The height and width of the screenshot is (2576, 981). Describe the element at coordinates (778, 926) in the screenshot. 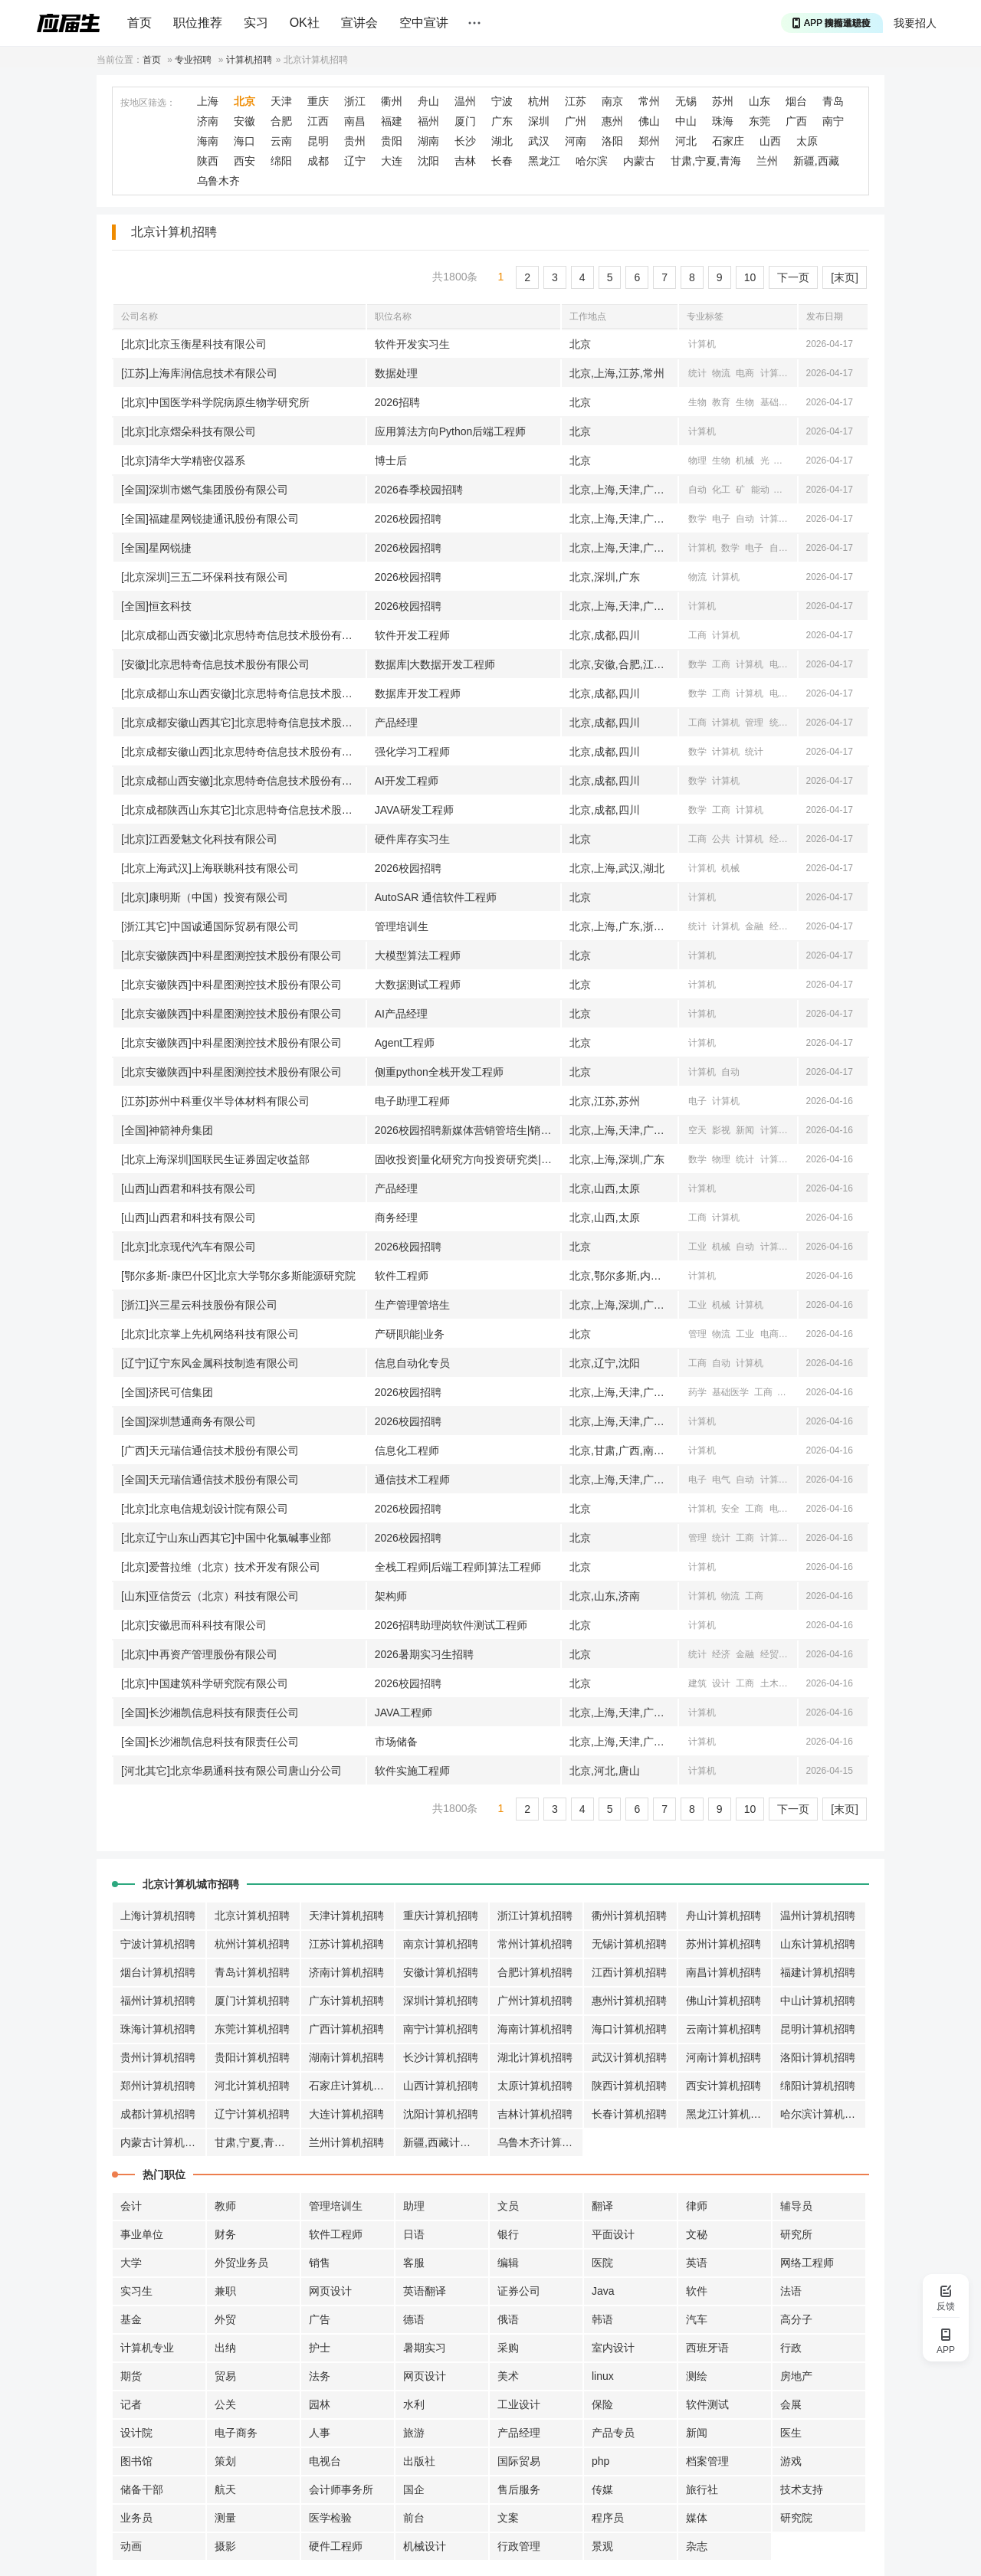

I see `经贸` at that location.